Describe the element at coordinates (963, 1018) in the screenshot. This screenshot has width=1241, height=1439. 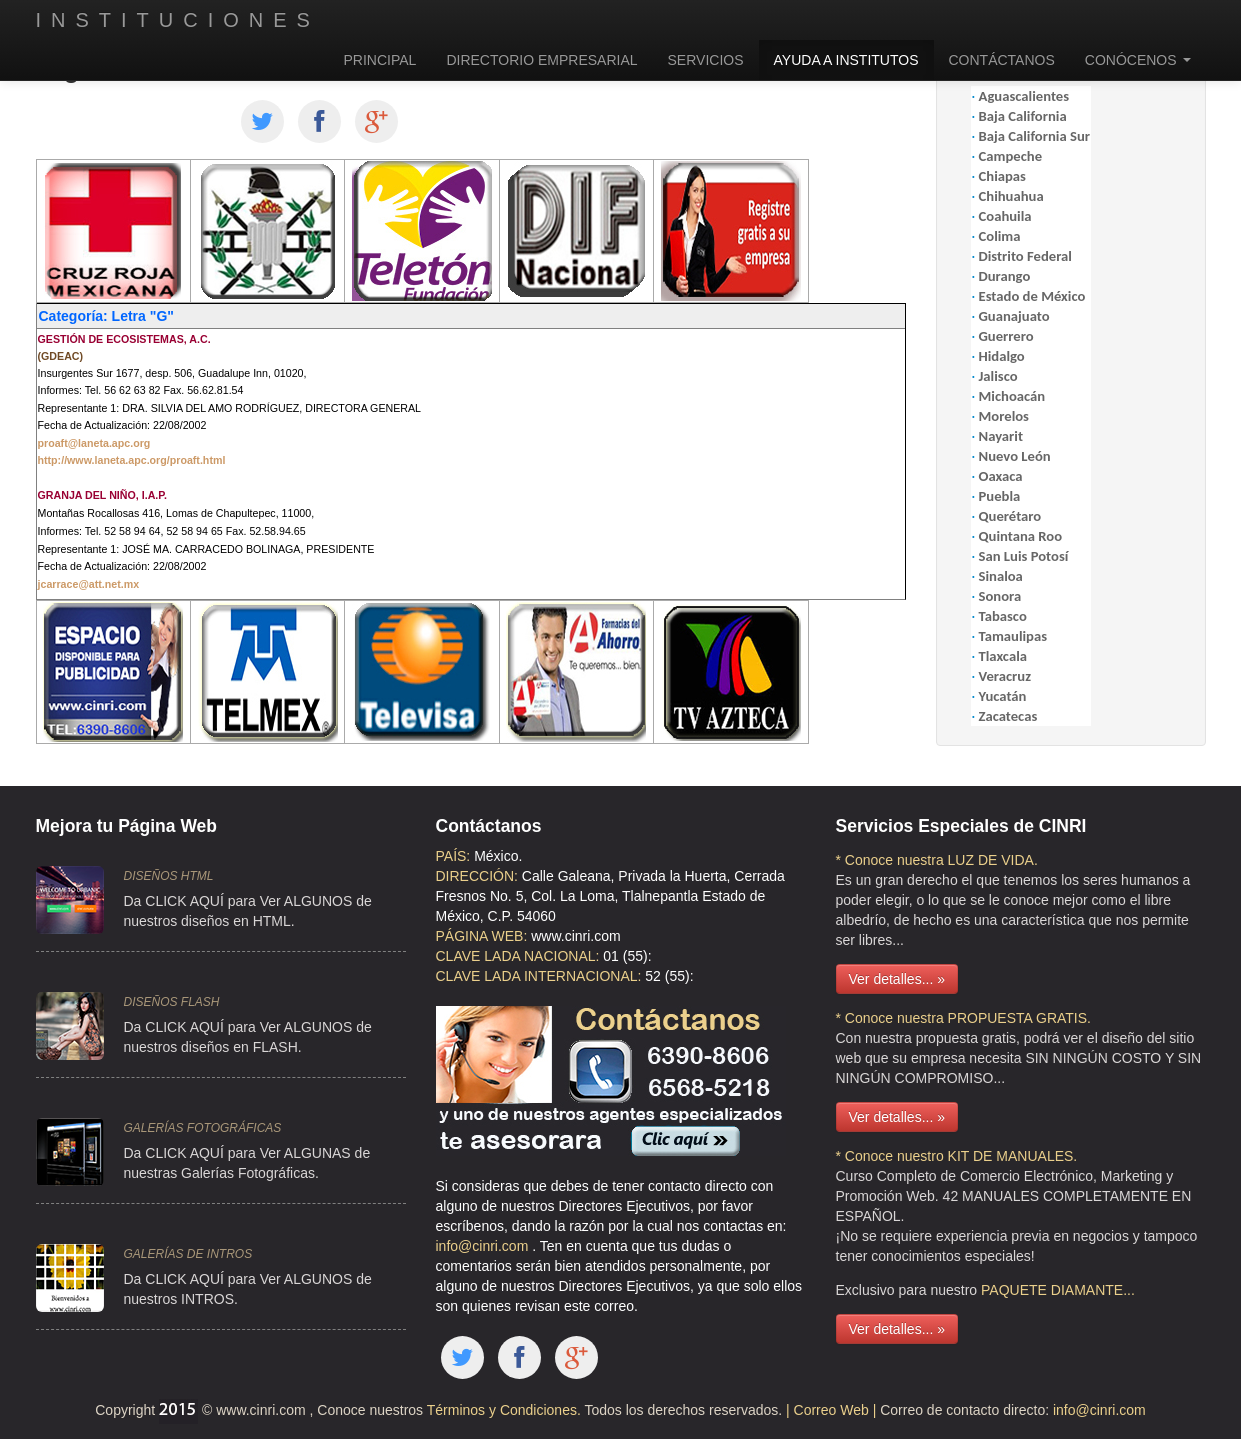
I see `* Conoce nuestra PROPUESTA GRATIS.` at that location.